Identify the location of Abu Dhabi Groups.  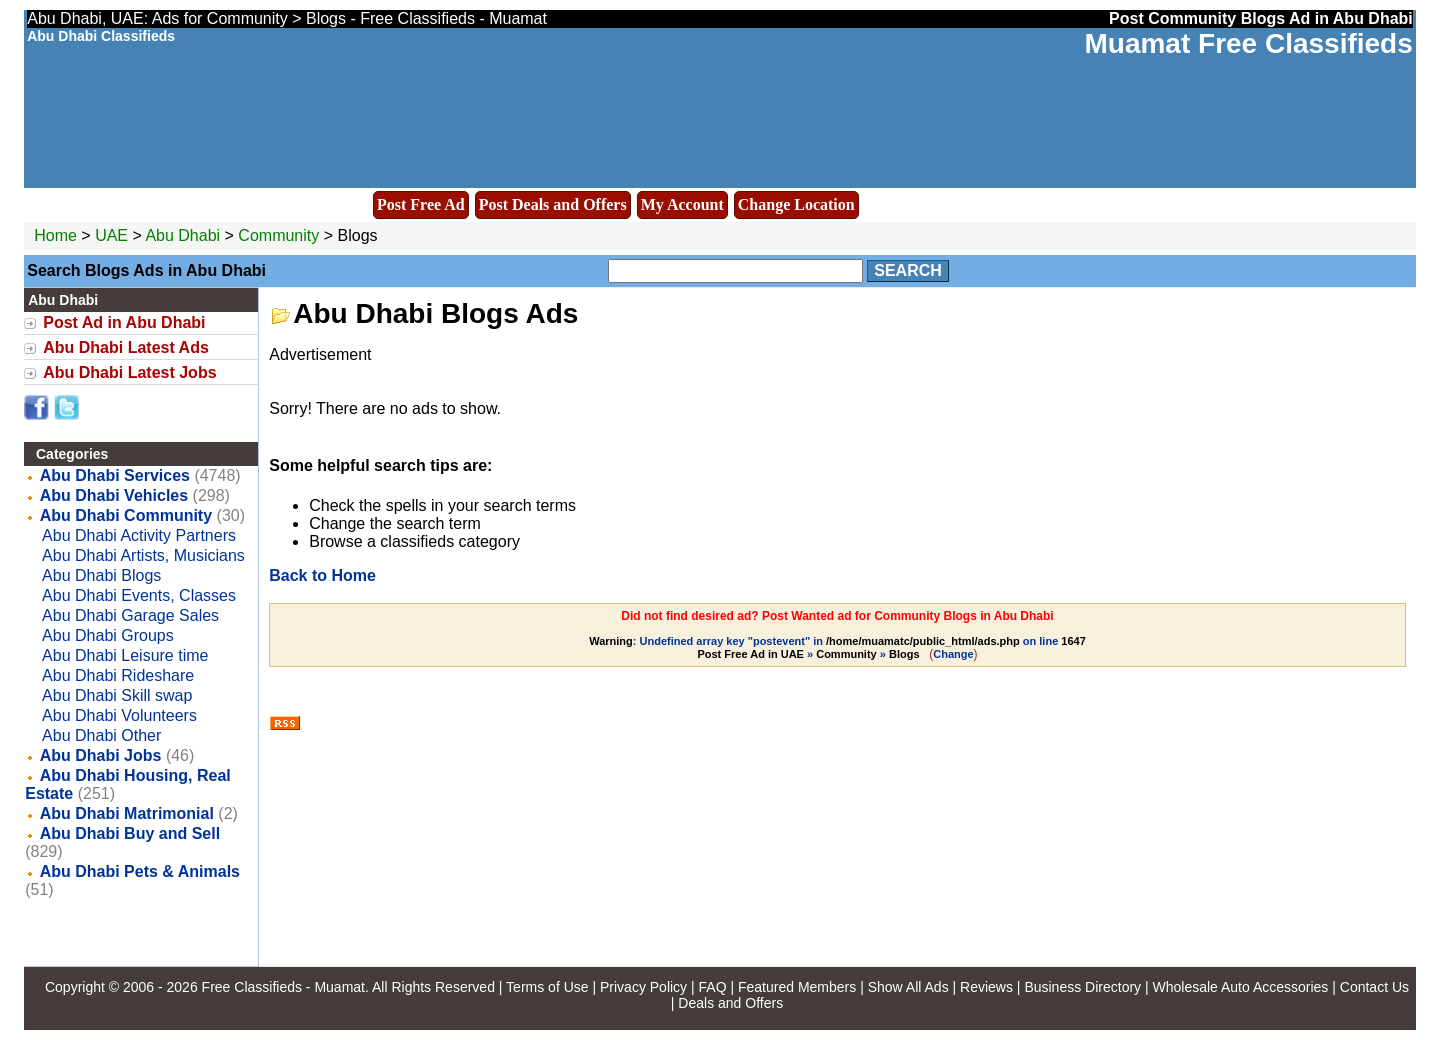
(108, 635).